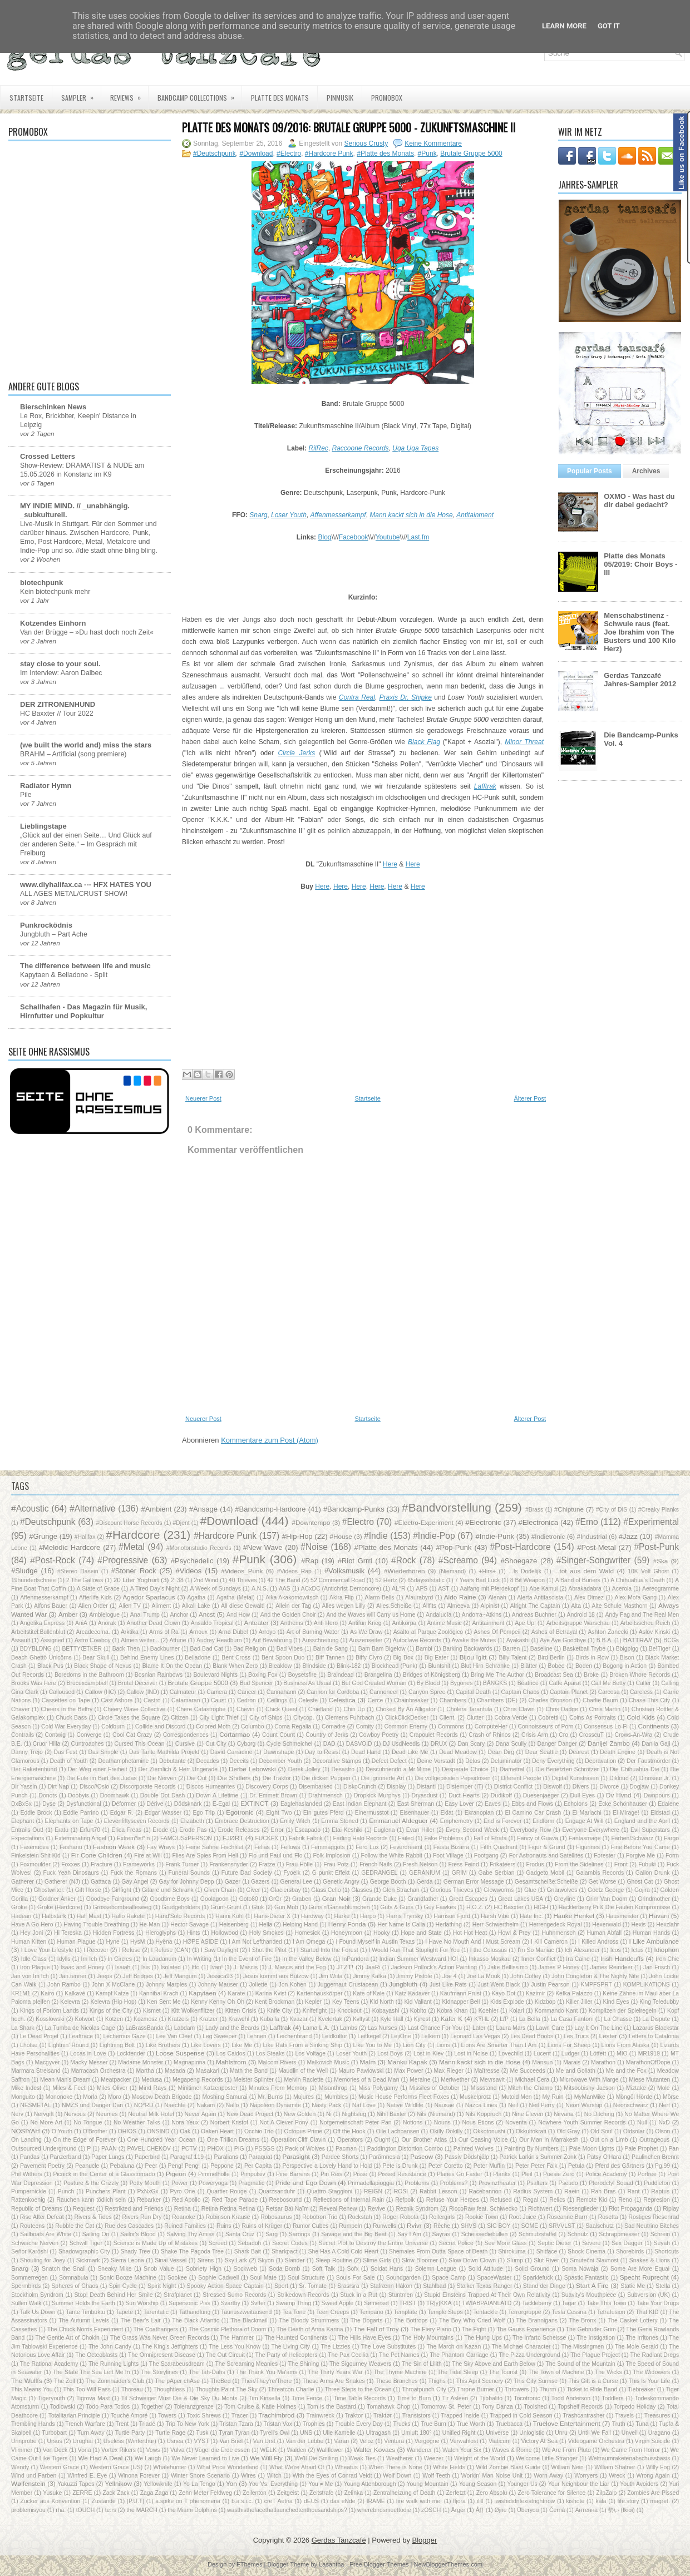 This screenshot has width=690, height=2576. I want to click on Shemales From Outta Space of Death, so click(438, 2251).